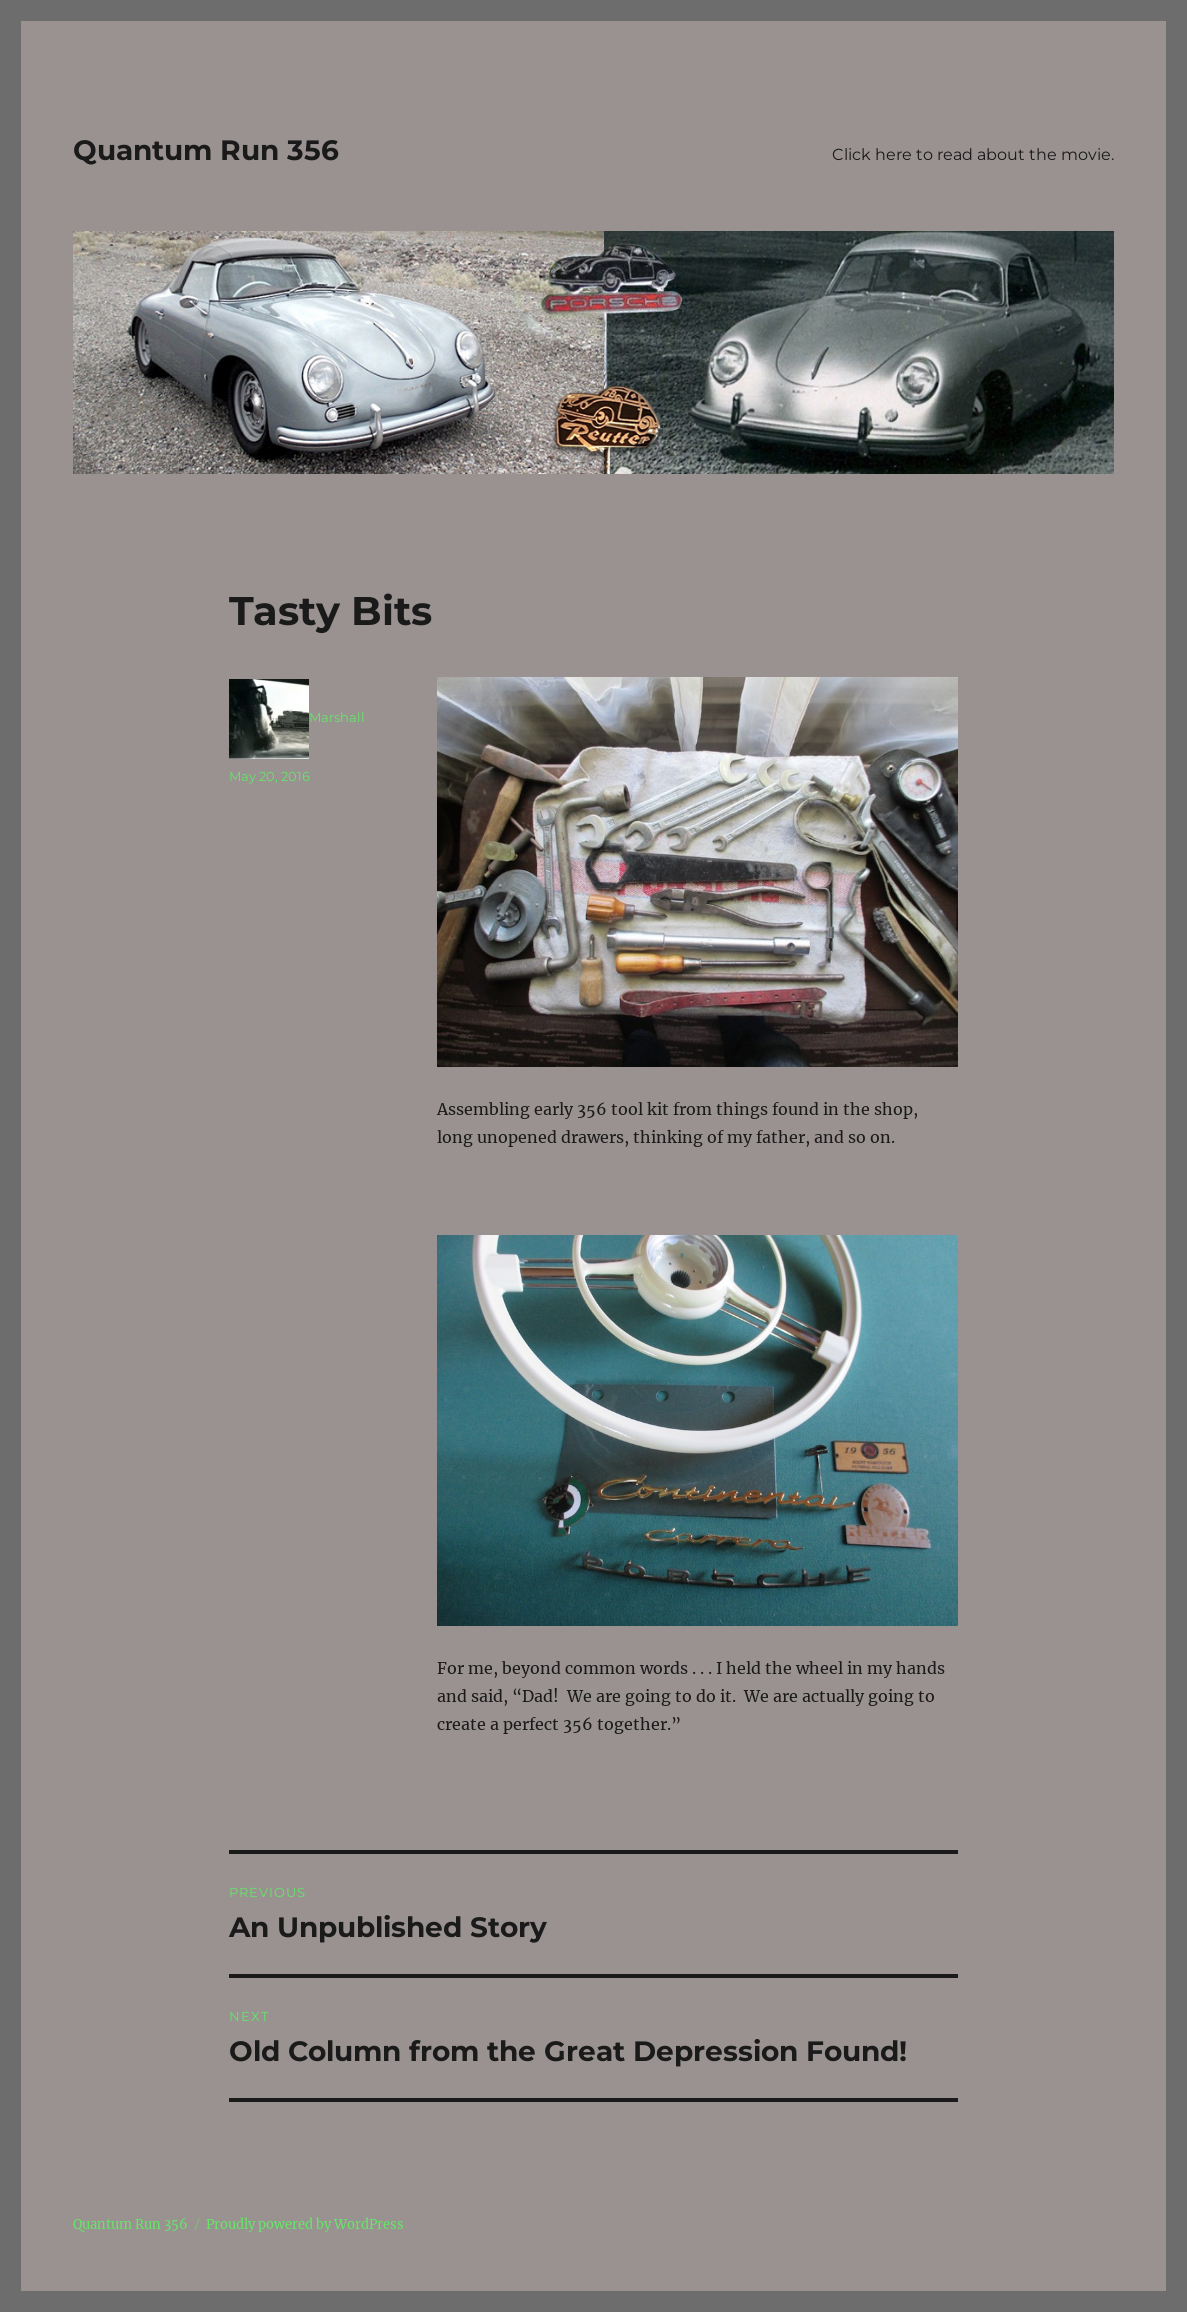 This screenshot has width=1187, height=2312. What do you see at coordinates (305, 2224) in the screenshot?
I see `Proudly powered by WordPress` at bounding box center [305, 2224].